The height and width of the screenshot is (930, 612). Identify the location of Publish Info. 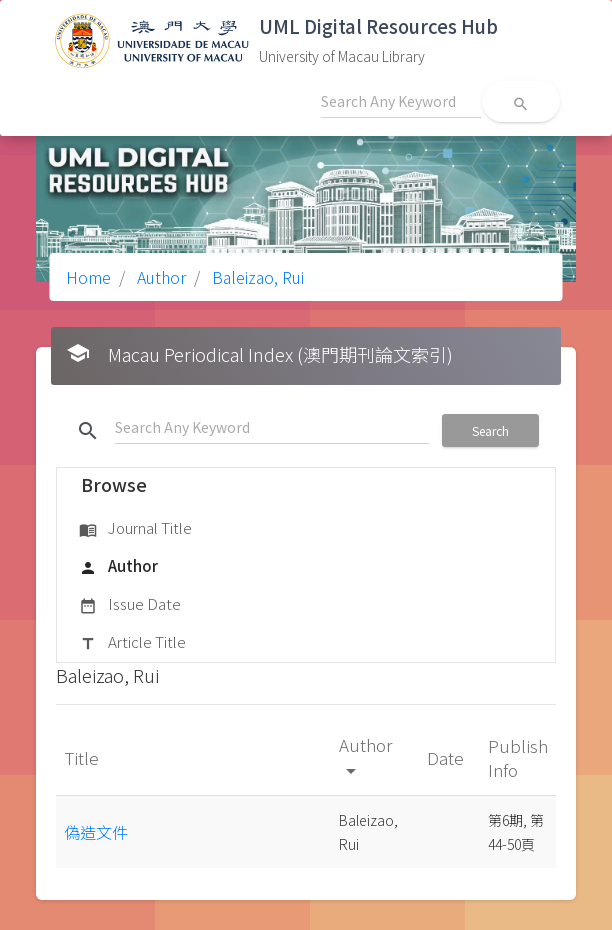
(518, 757).